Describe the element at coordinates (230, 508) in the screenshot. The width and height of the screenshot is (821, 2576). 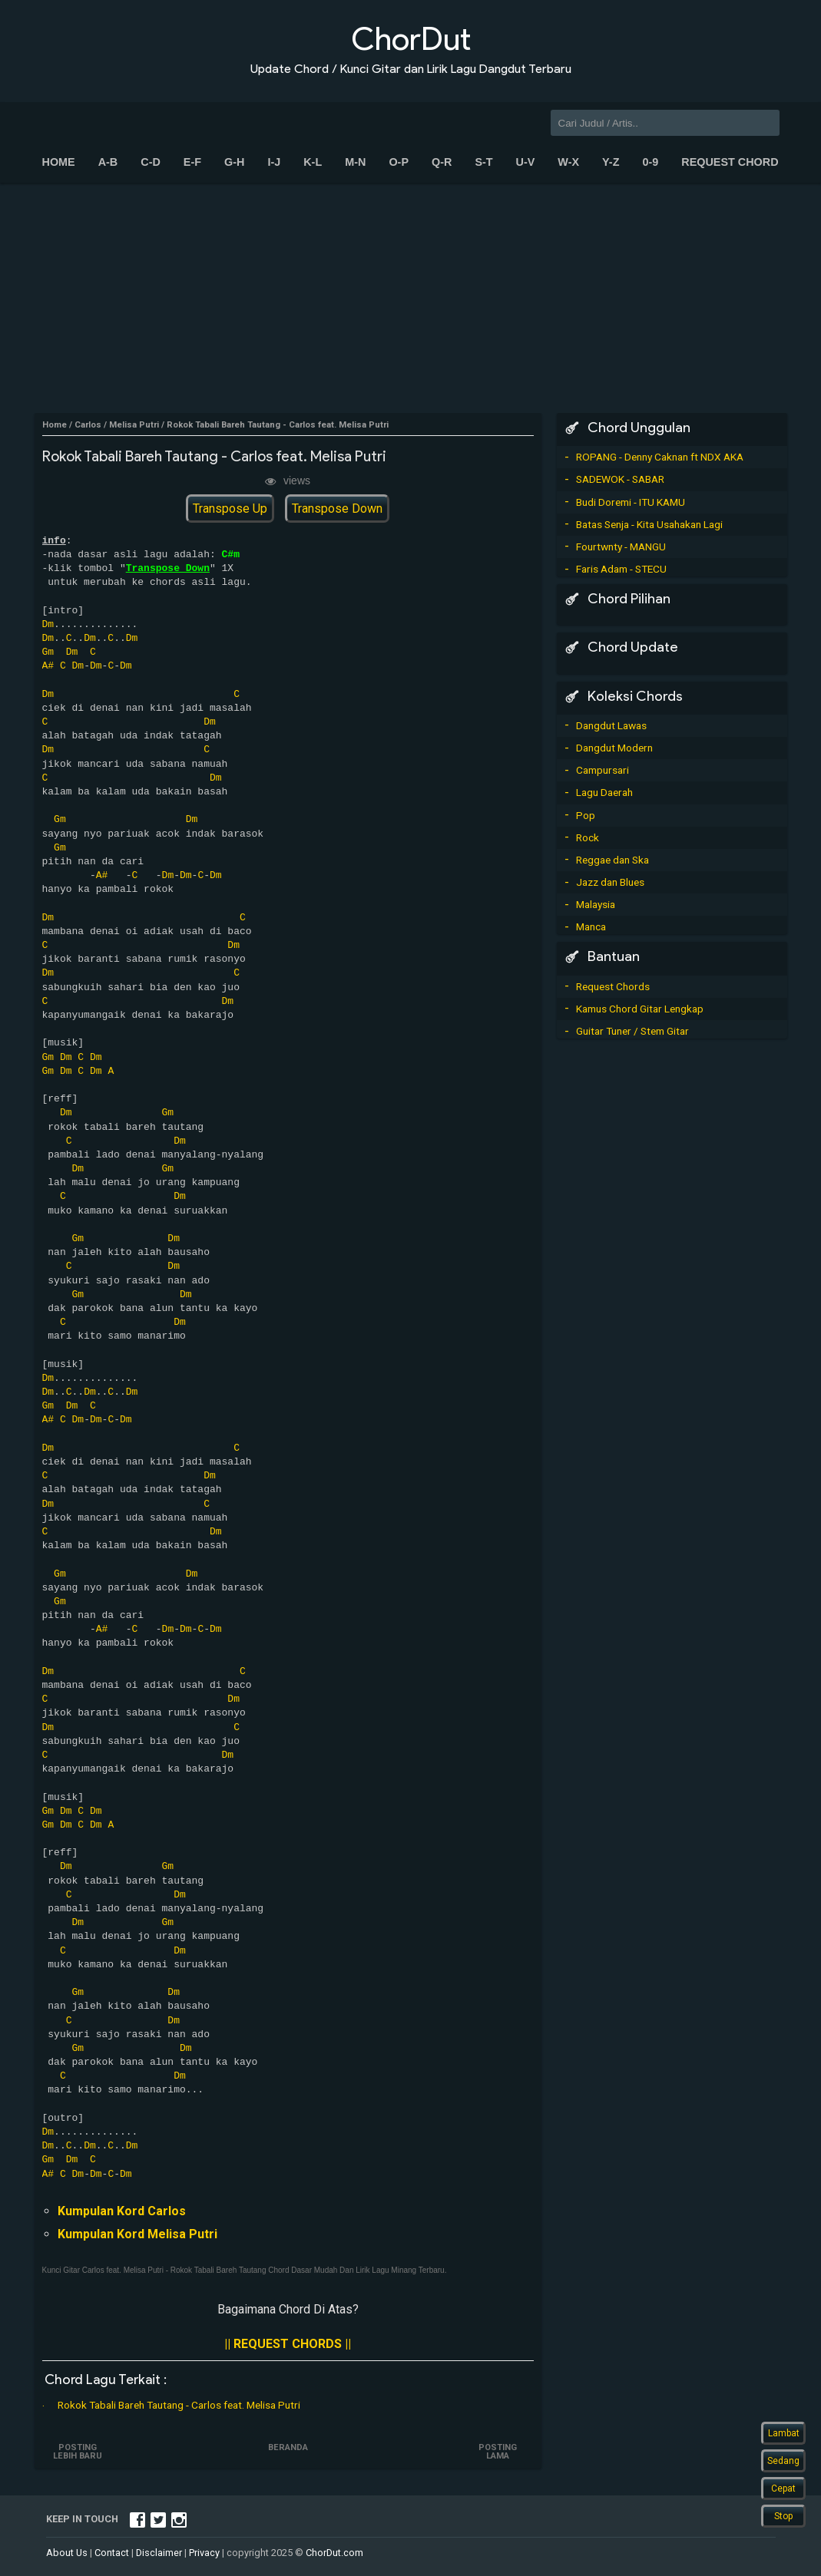
I see `Transpose Up` at that location.